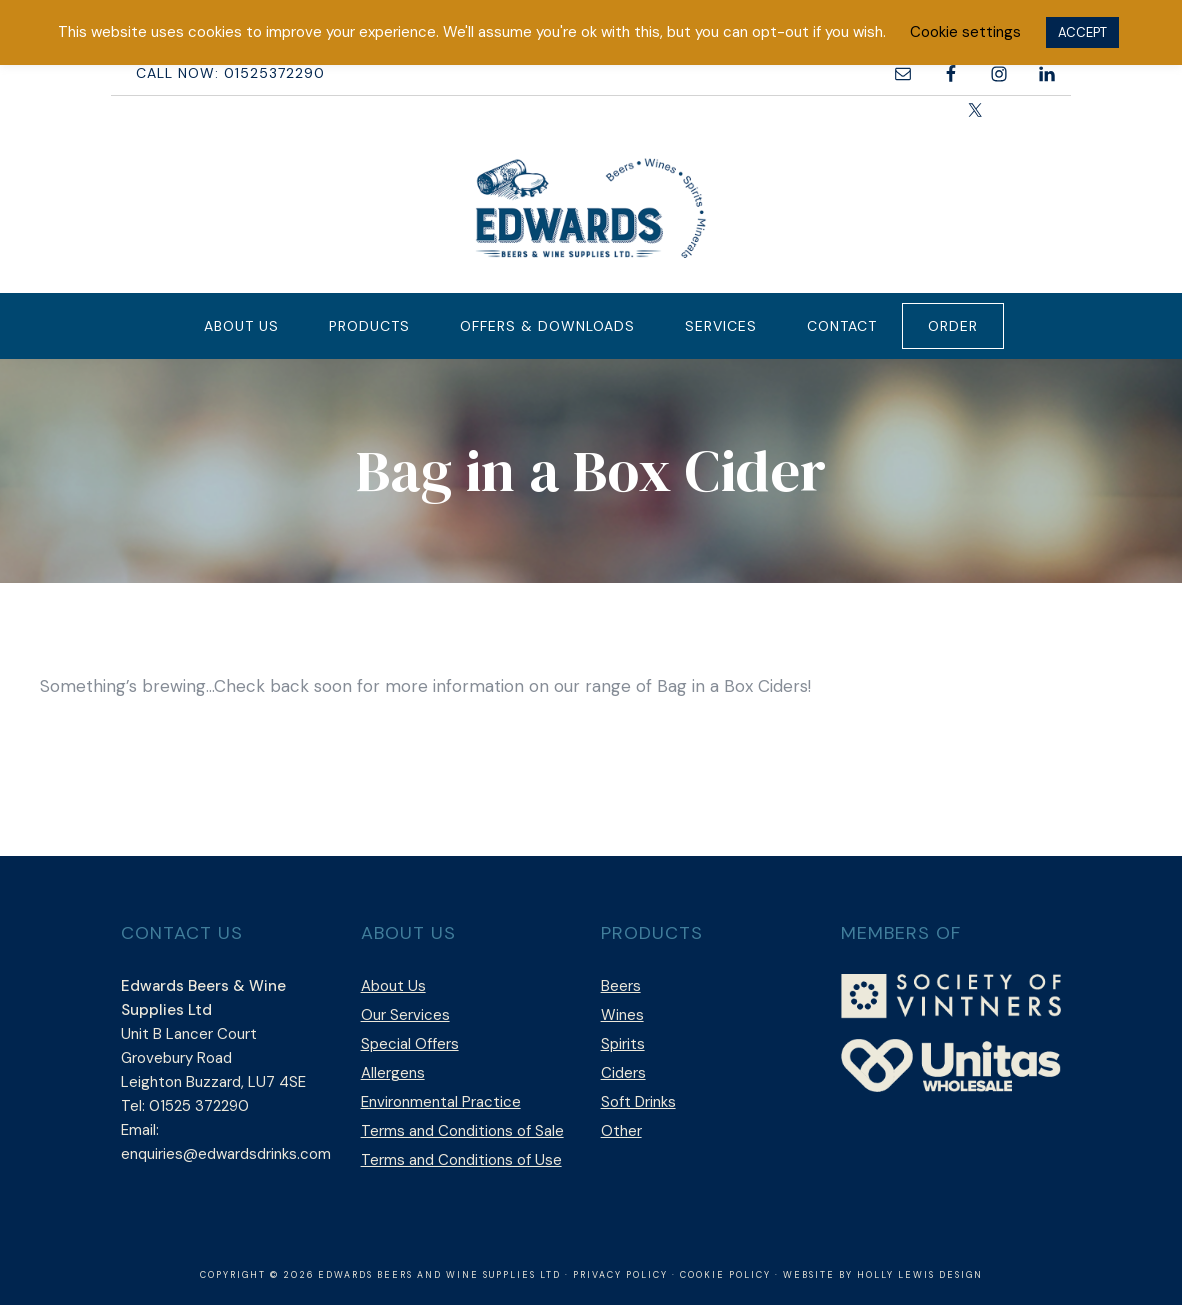 The width and height of the screenshot is (1182, 1305). What do you see at coordinates (461, 1160) in the screenshot?
I see `Terms and Conditions of Use` at bounding box center [461, 1160].